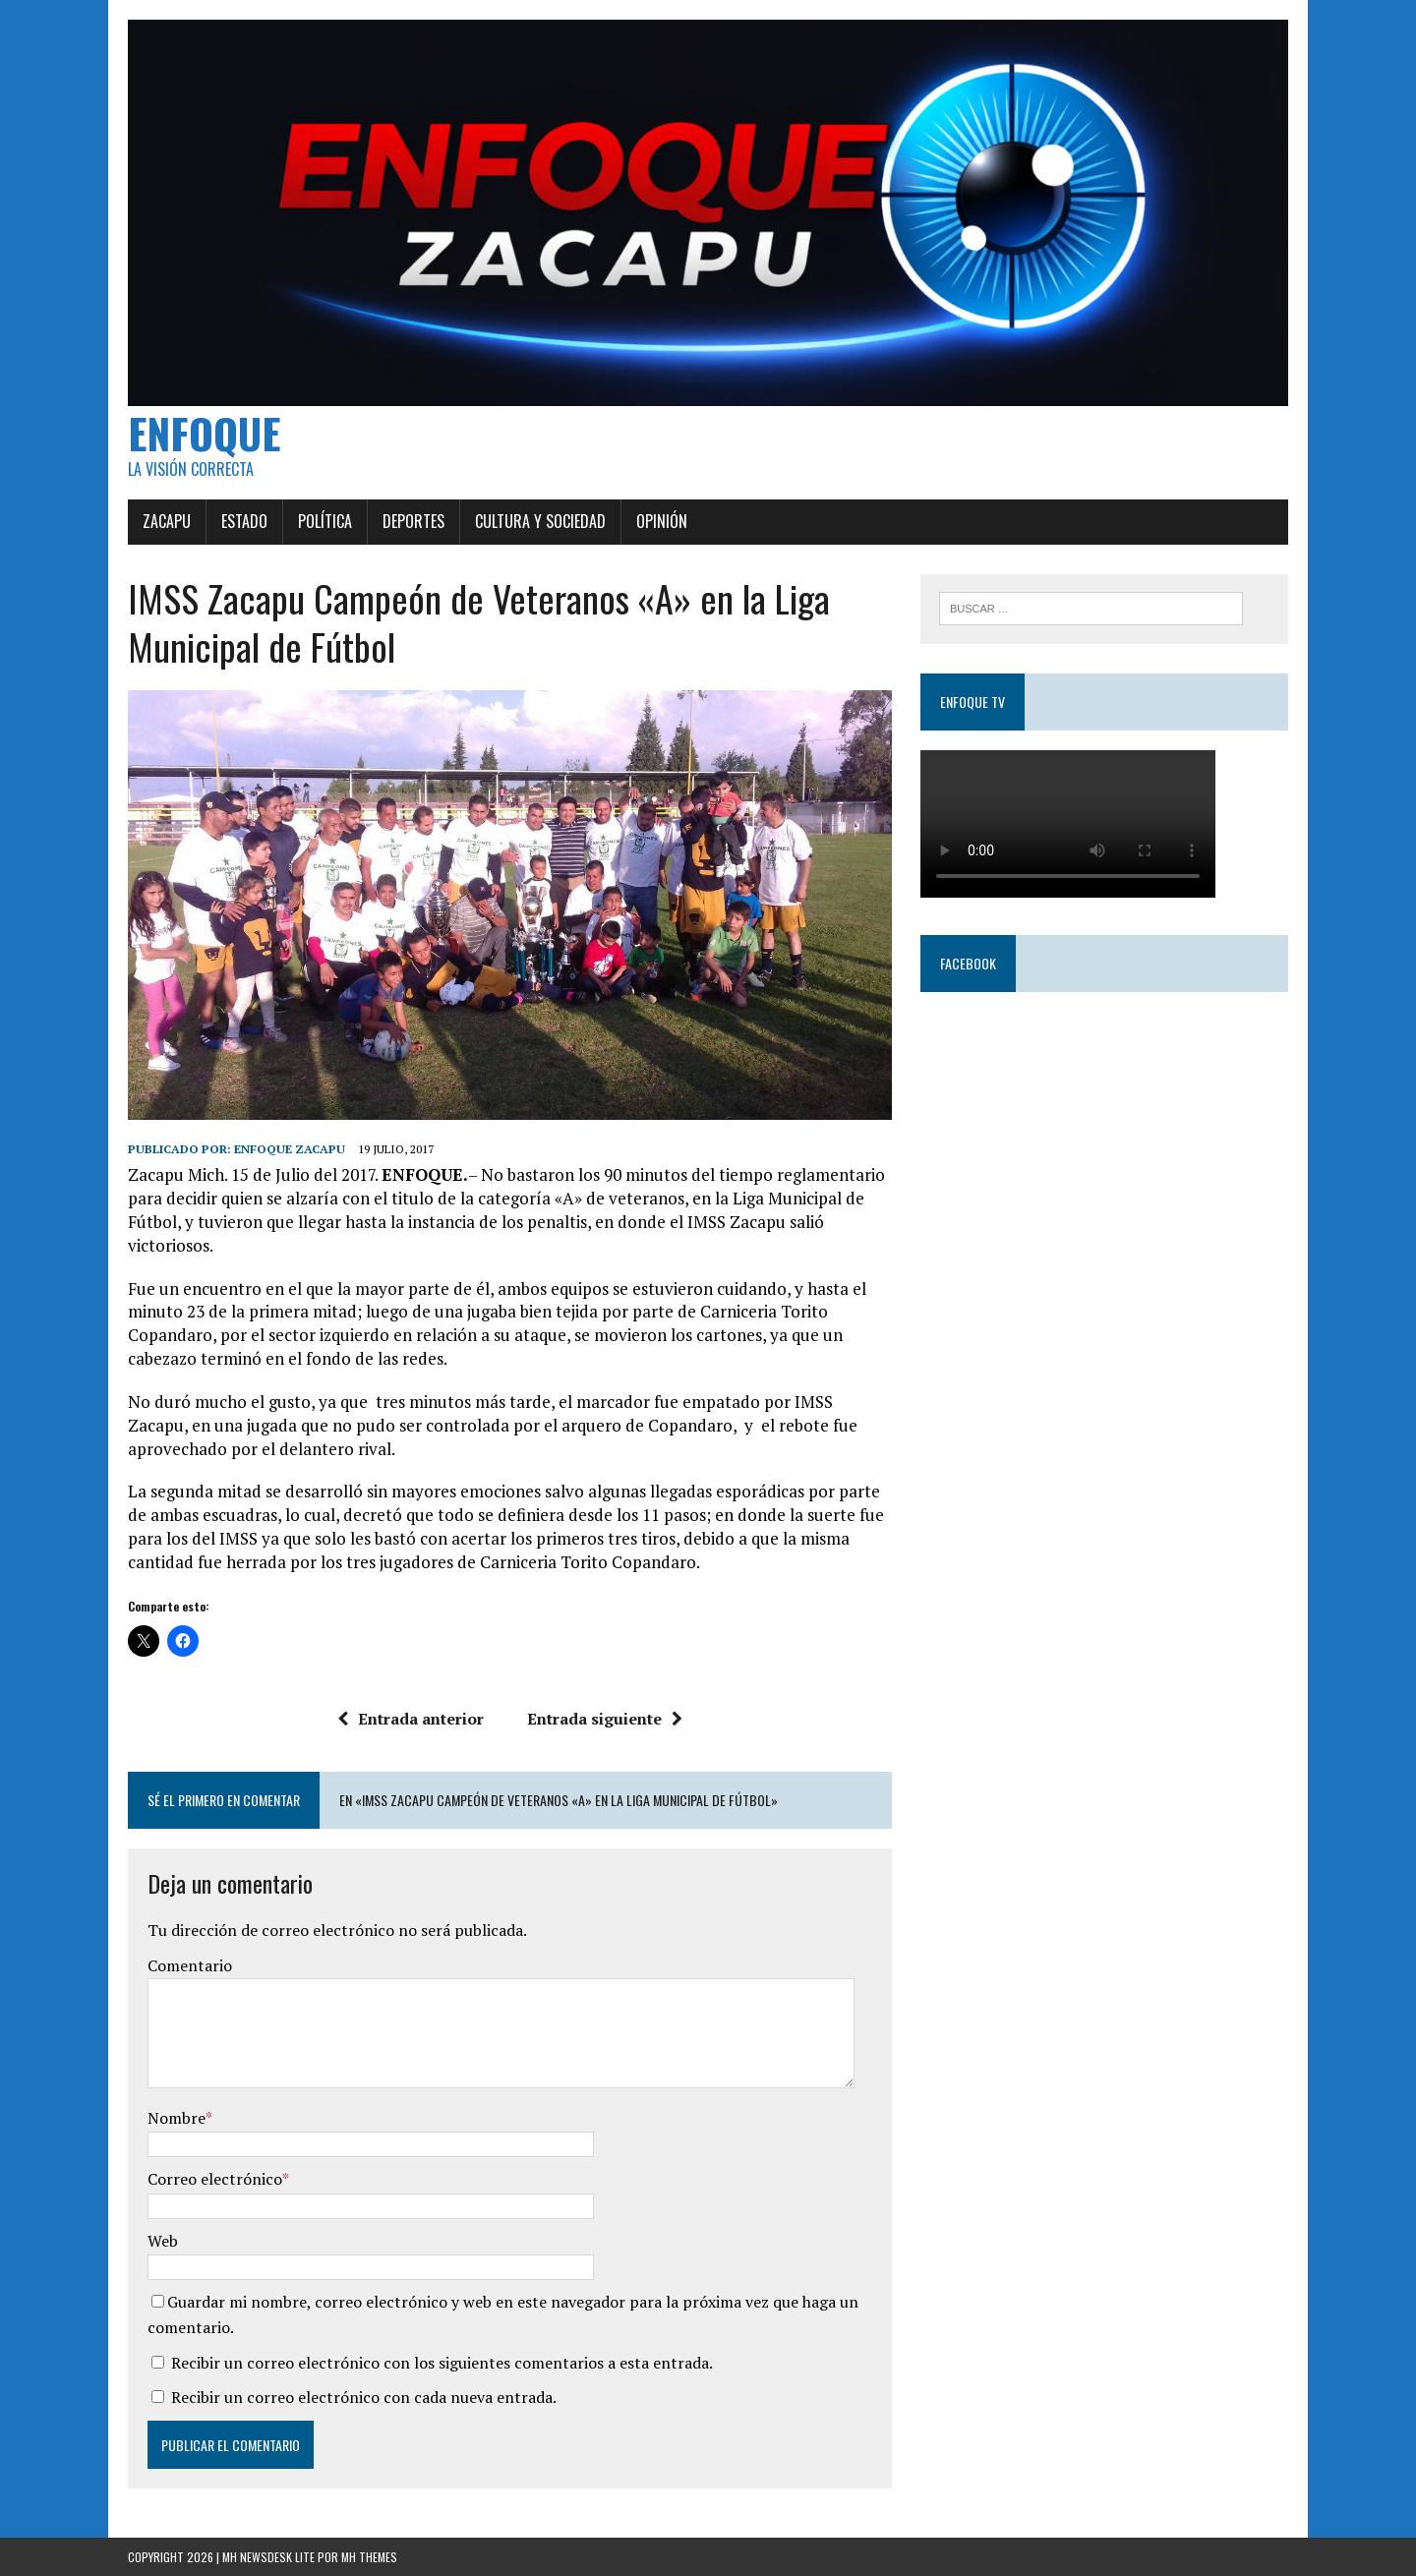 The width and height of the screenshot is (1416, 2576). I want to click on Estado, so click(244, 521).